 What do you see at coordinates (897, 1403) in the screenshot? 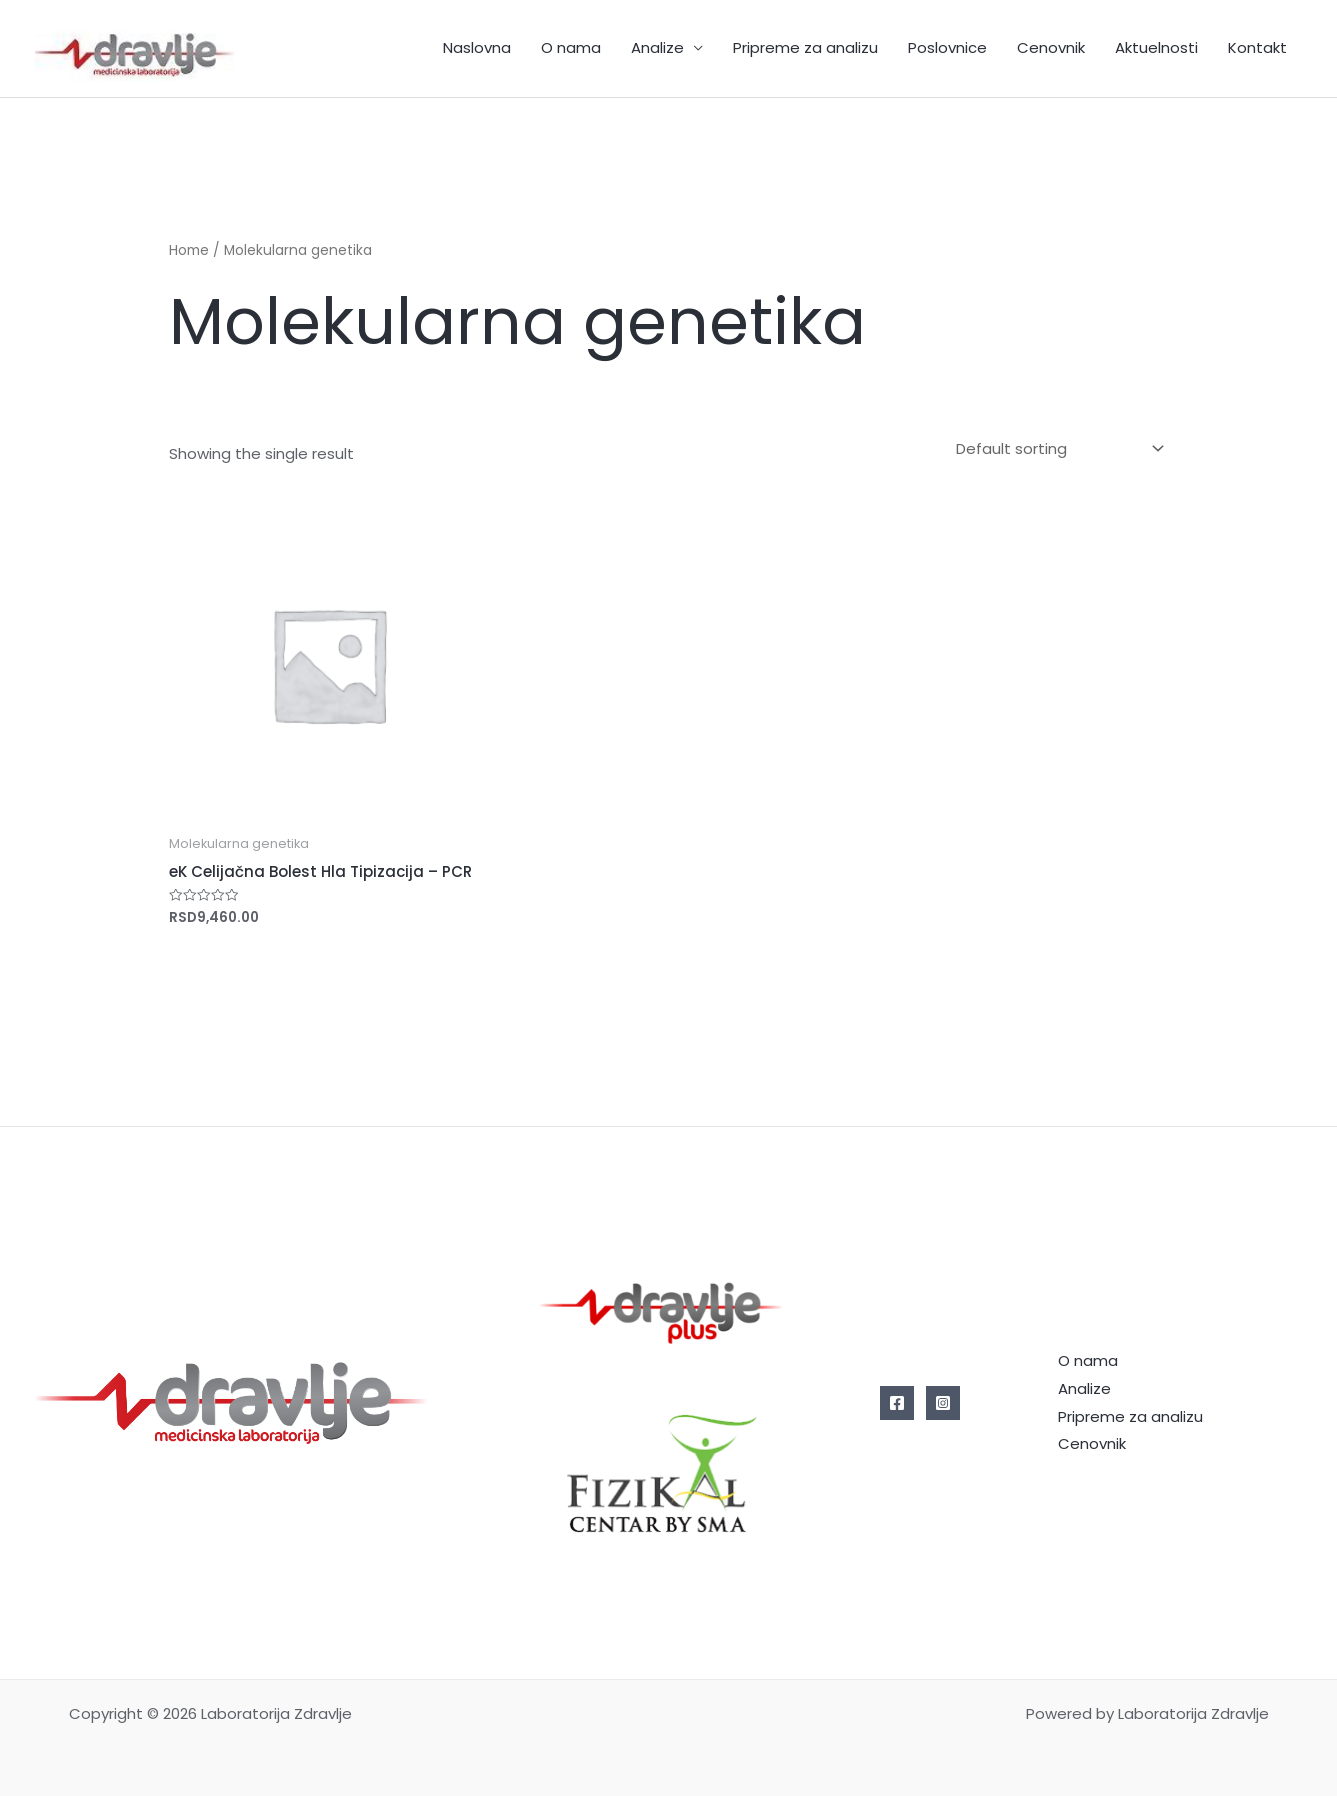
I see `[Facebook]` at bounding box center [897, 1403].